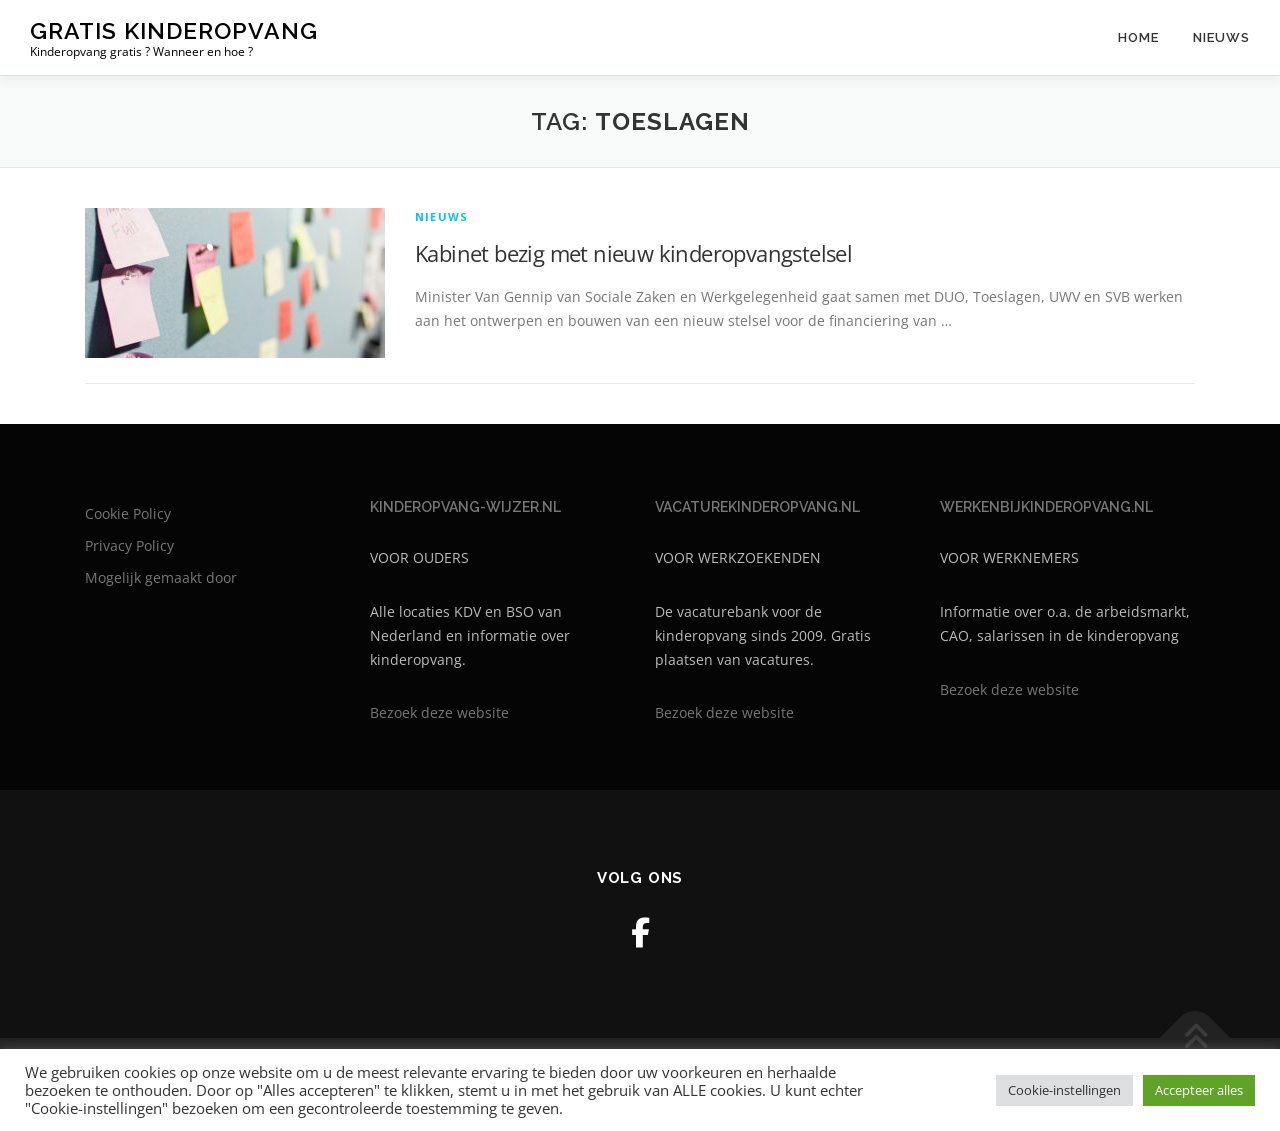 The height and width of the screenshot is (1131, 1280). Describe the element at coordinates (633, 253) in the screenshot. I see `Kabinet bezig met nieuw kinderopvangstelsel` at that location.